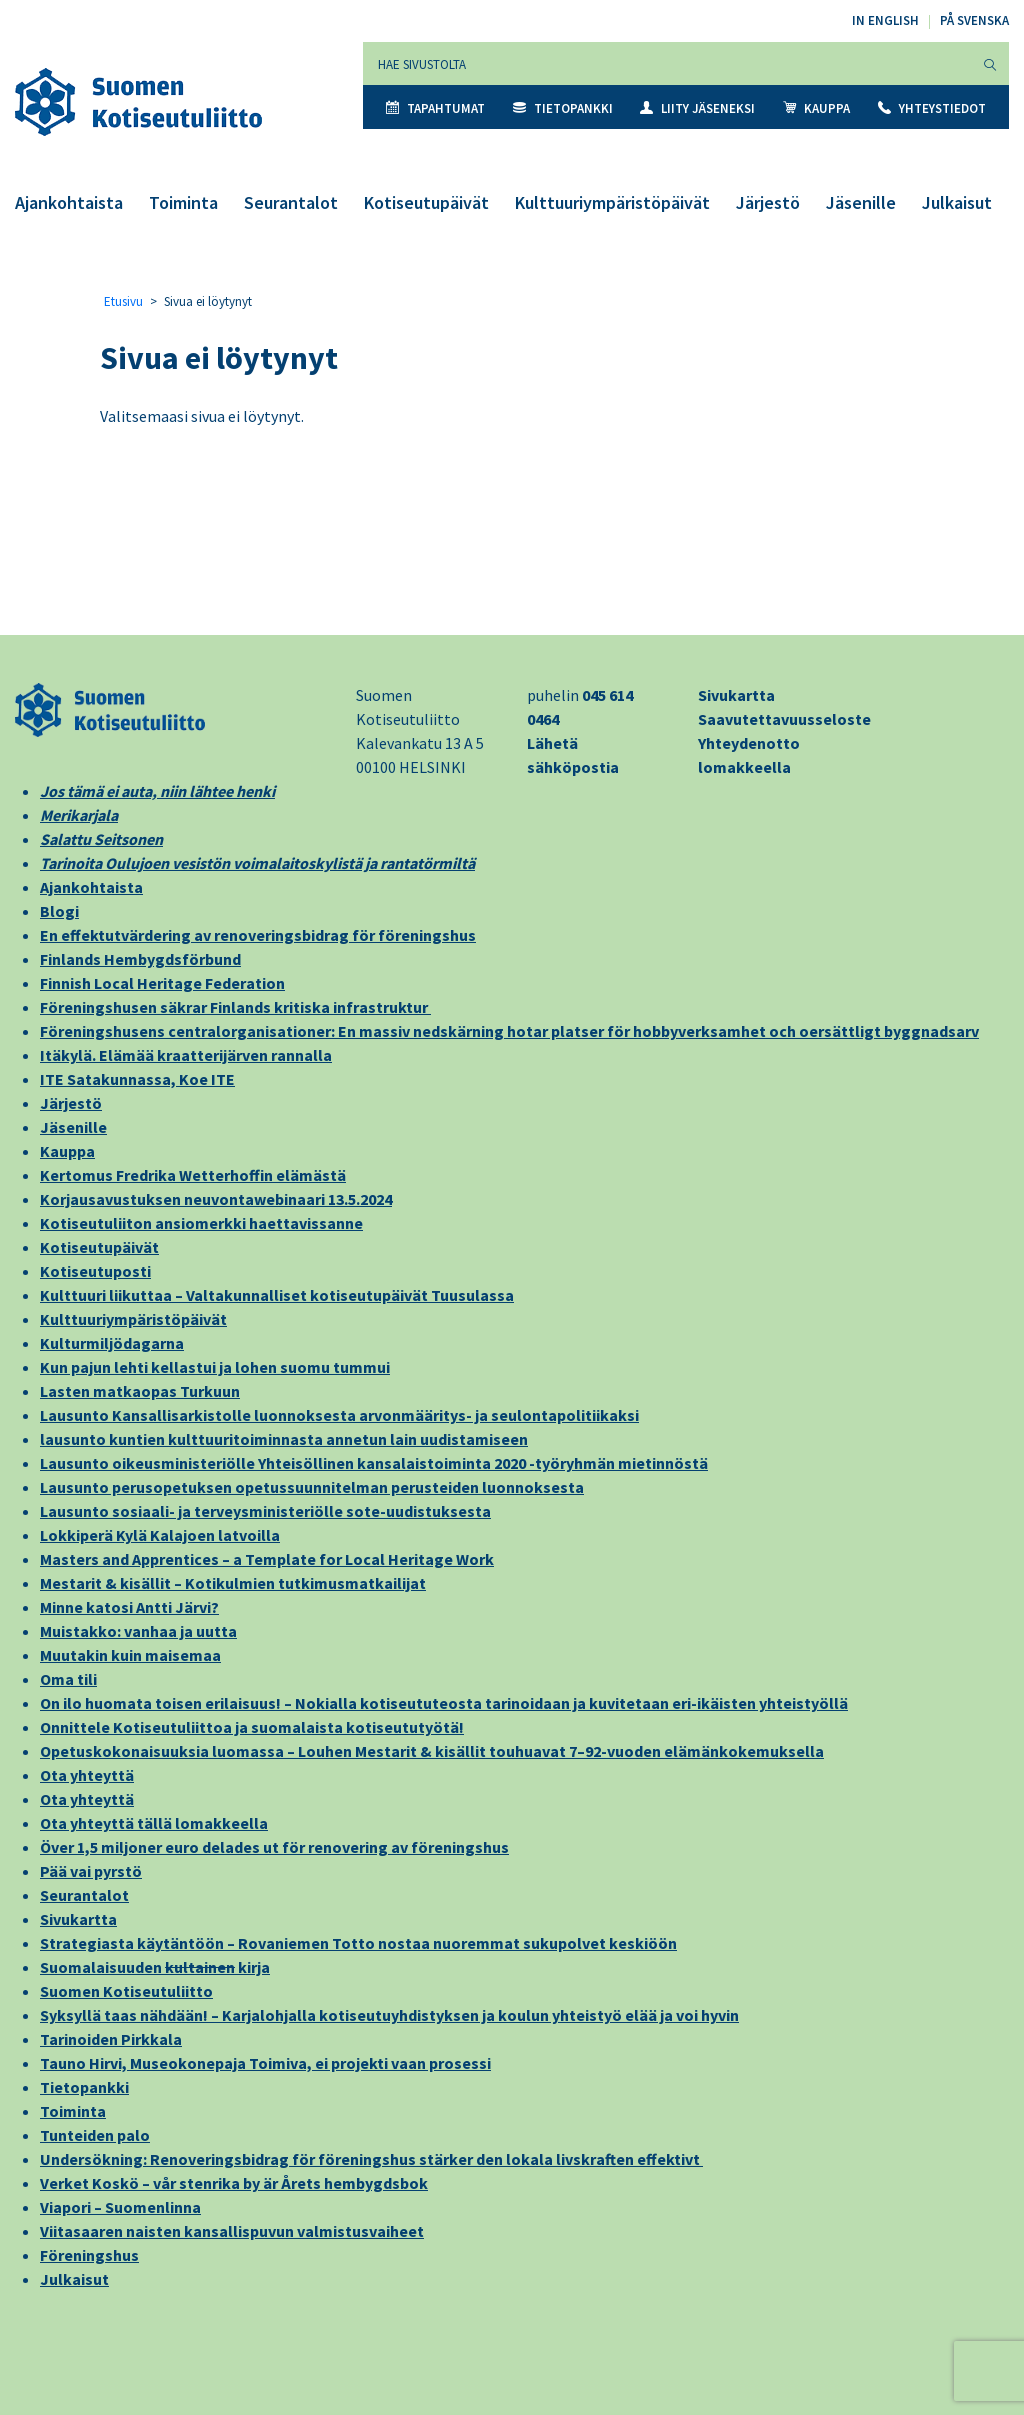  What do you see at coordinates (162, 983) in the screenshot?
I see `Finnish Local Heritage Federation` at bounding box center [162, 983].